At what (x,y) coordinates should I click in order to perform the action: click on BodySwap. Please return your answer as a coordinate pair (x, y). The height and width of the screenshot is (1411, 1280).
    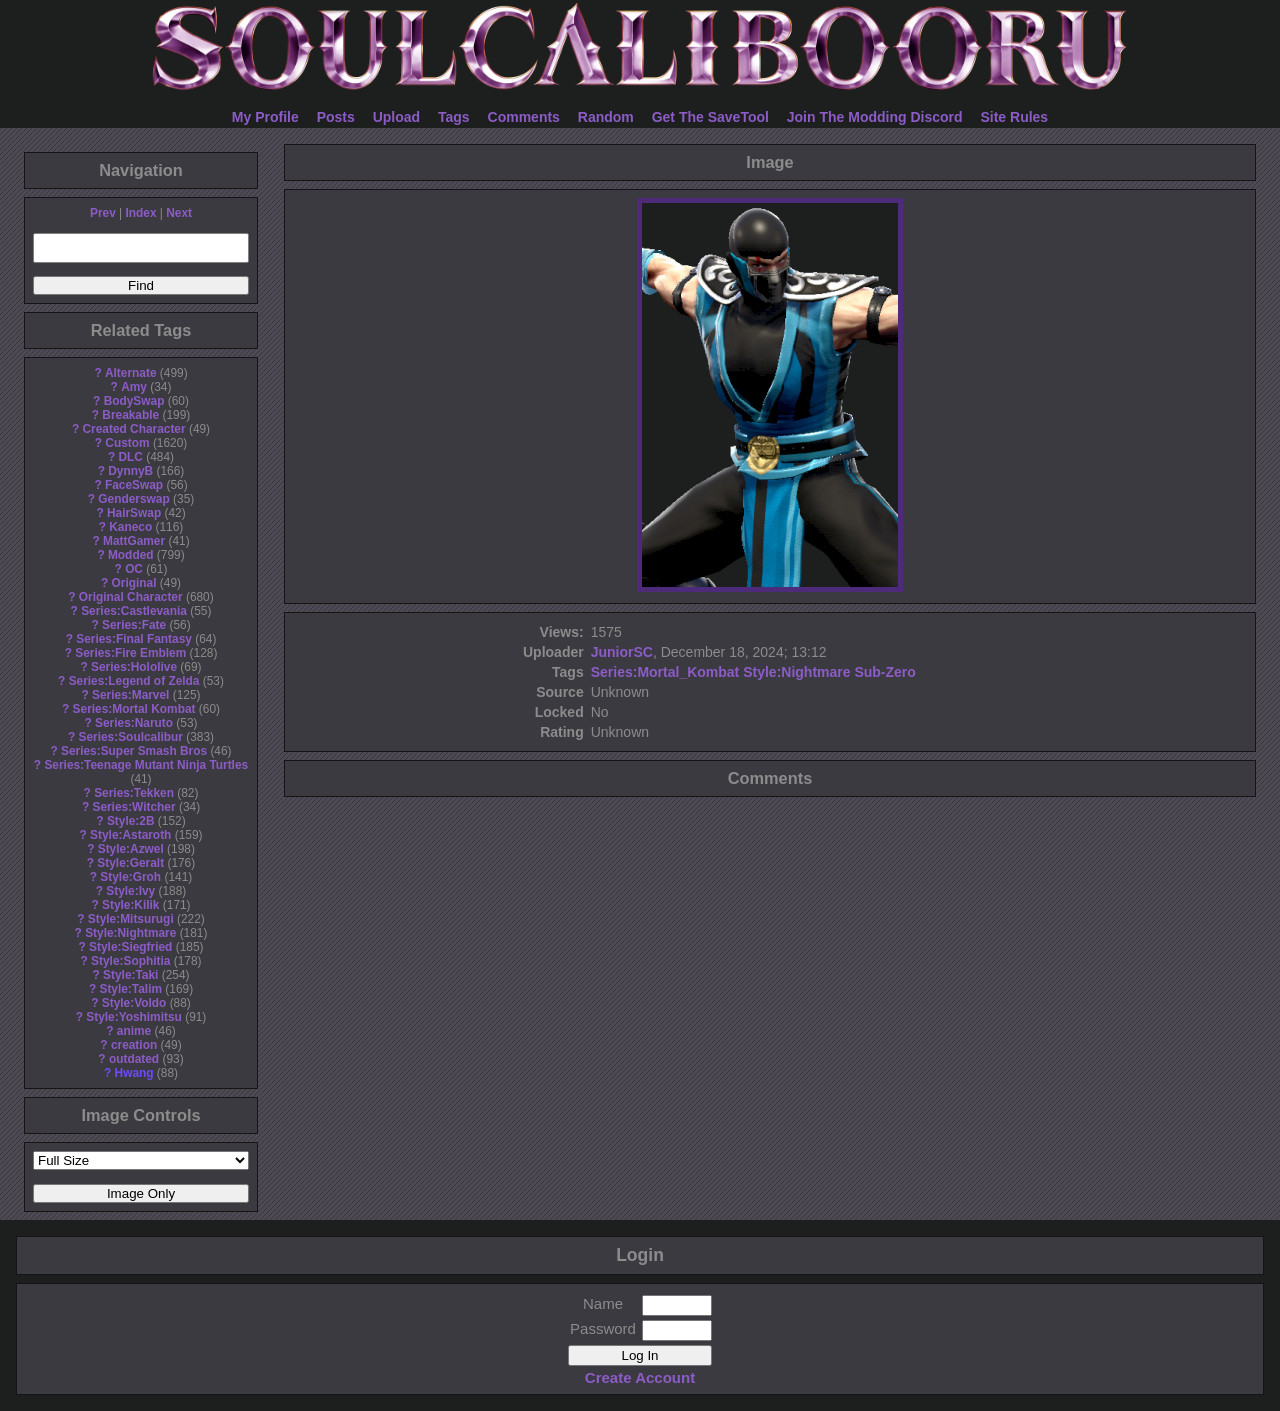
    Looking at the image, I should click on (134, 401).